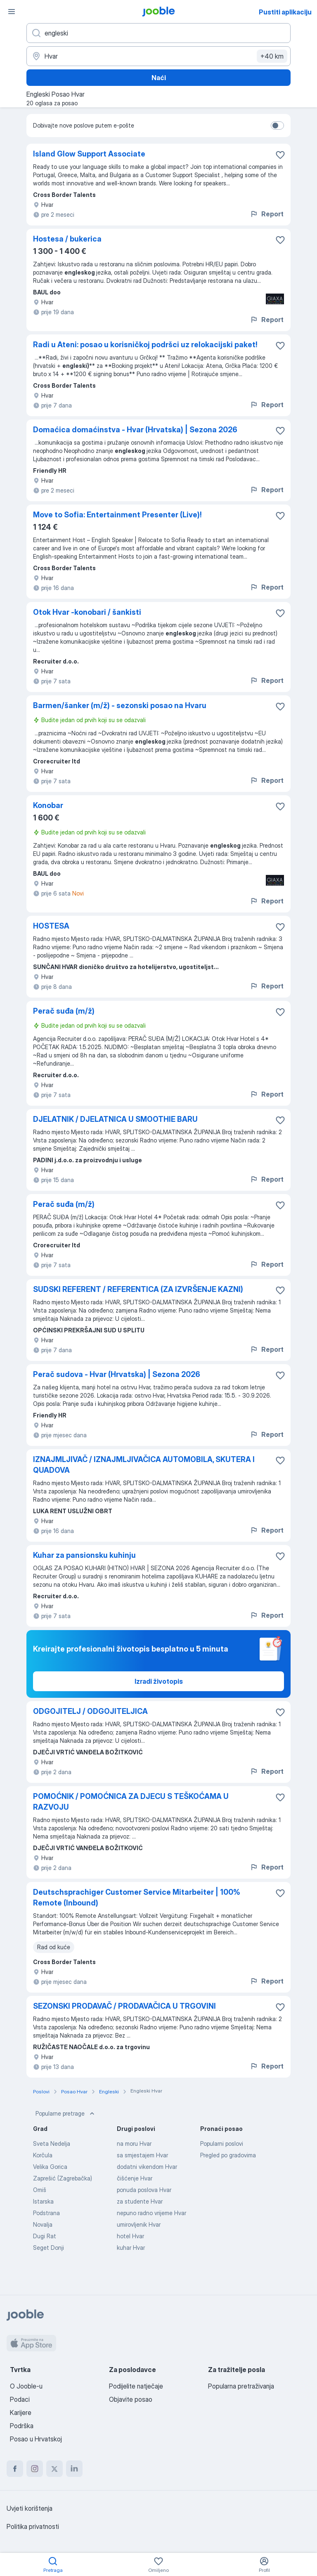  Describe the element at coordinates (159, 1681) in the screenshot. I see `Izradi životopis` at that location.